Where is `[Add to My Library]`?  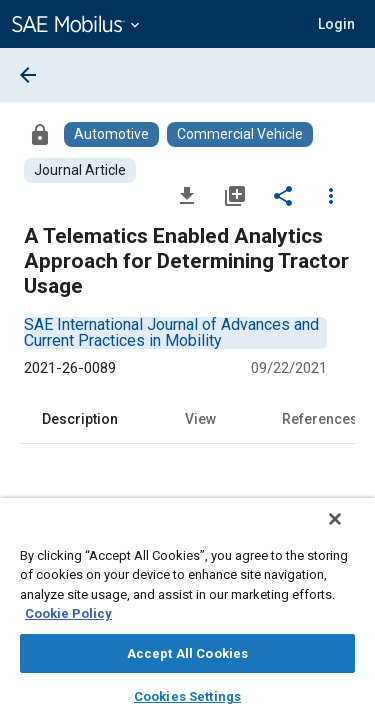 [Add to My Library] is located at coordinates (235, 195).